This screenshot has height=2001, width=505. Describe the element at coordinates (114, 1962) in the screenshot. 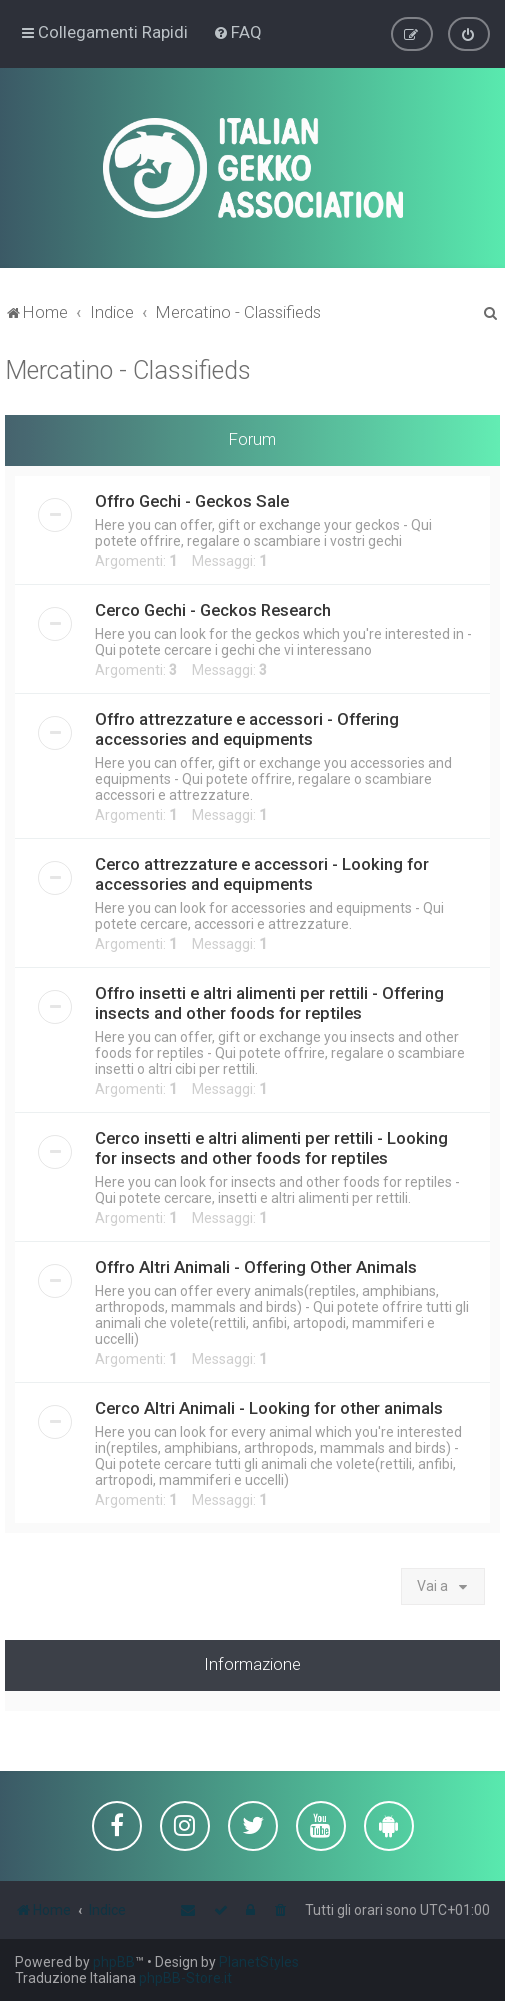

I see `phpBB` at that location.